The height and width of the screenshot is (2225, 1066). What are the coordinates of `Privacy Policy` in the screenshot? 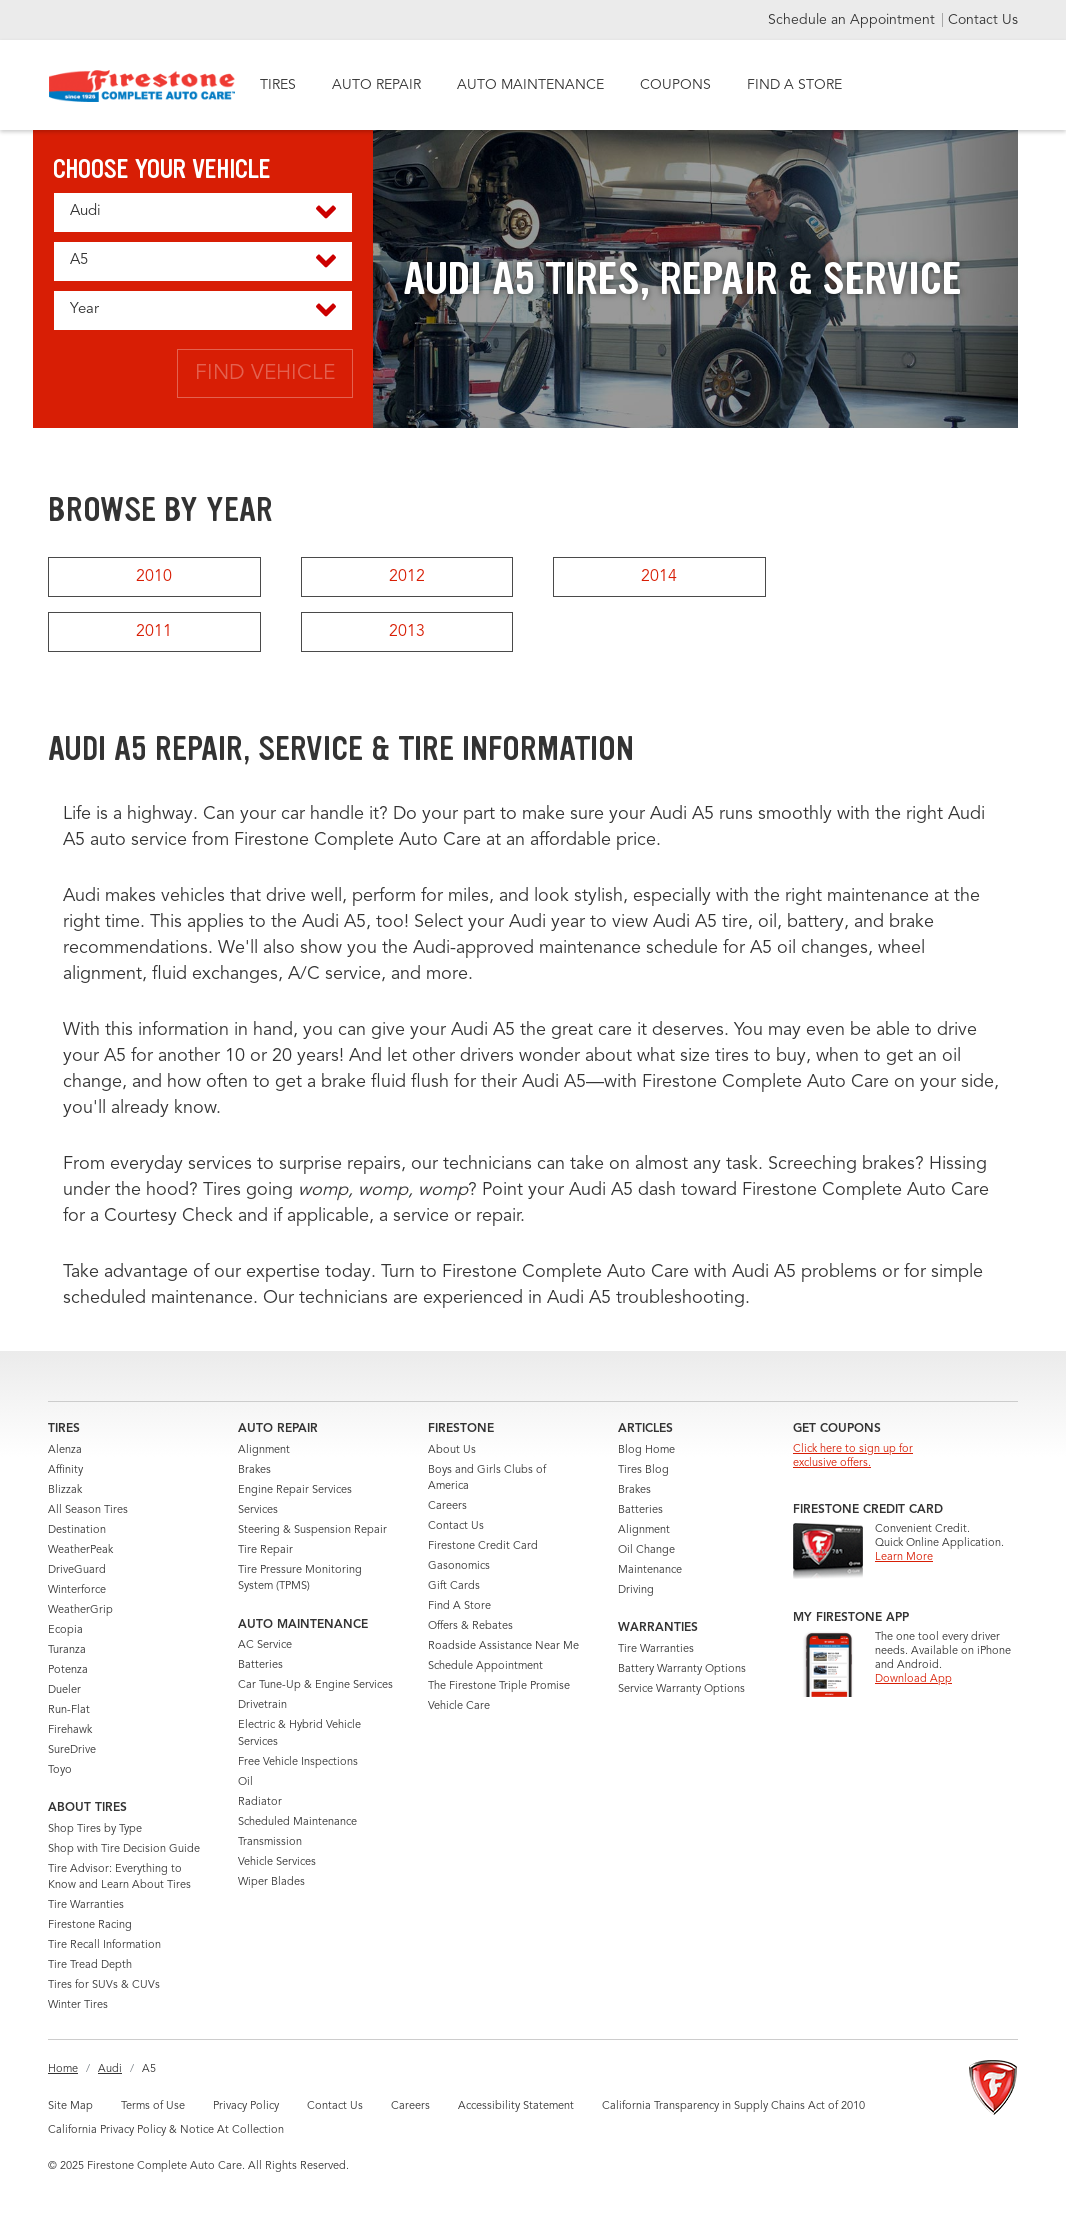 It's located at (246, 2106).